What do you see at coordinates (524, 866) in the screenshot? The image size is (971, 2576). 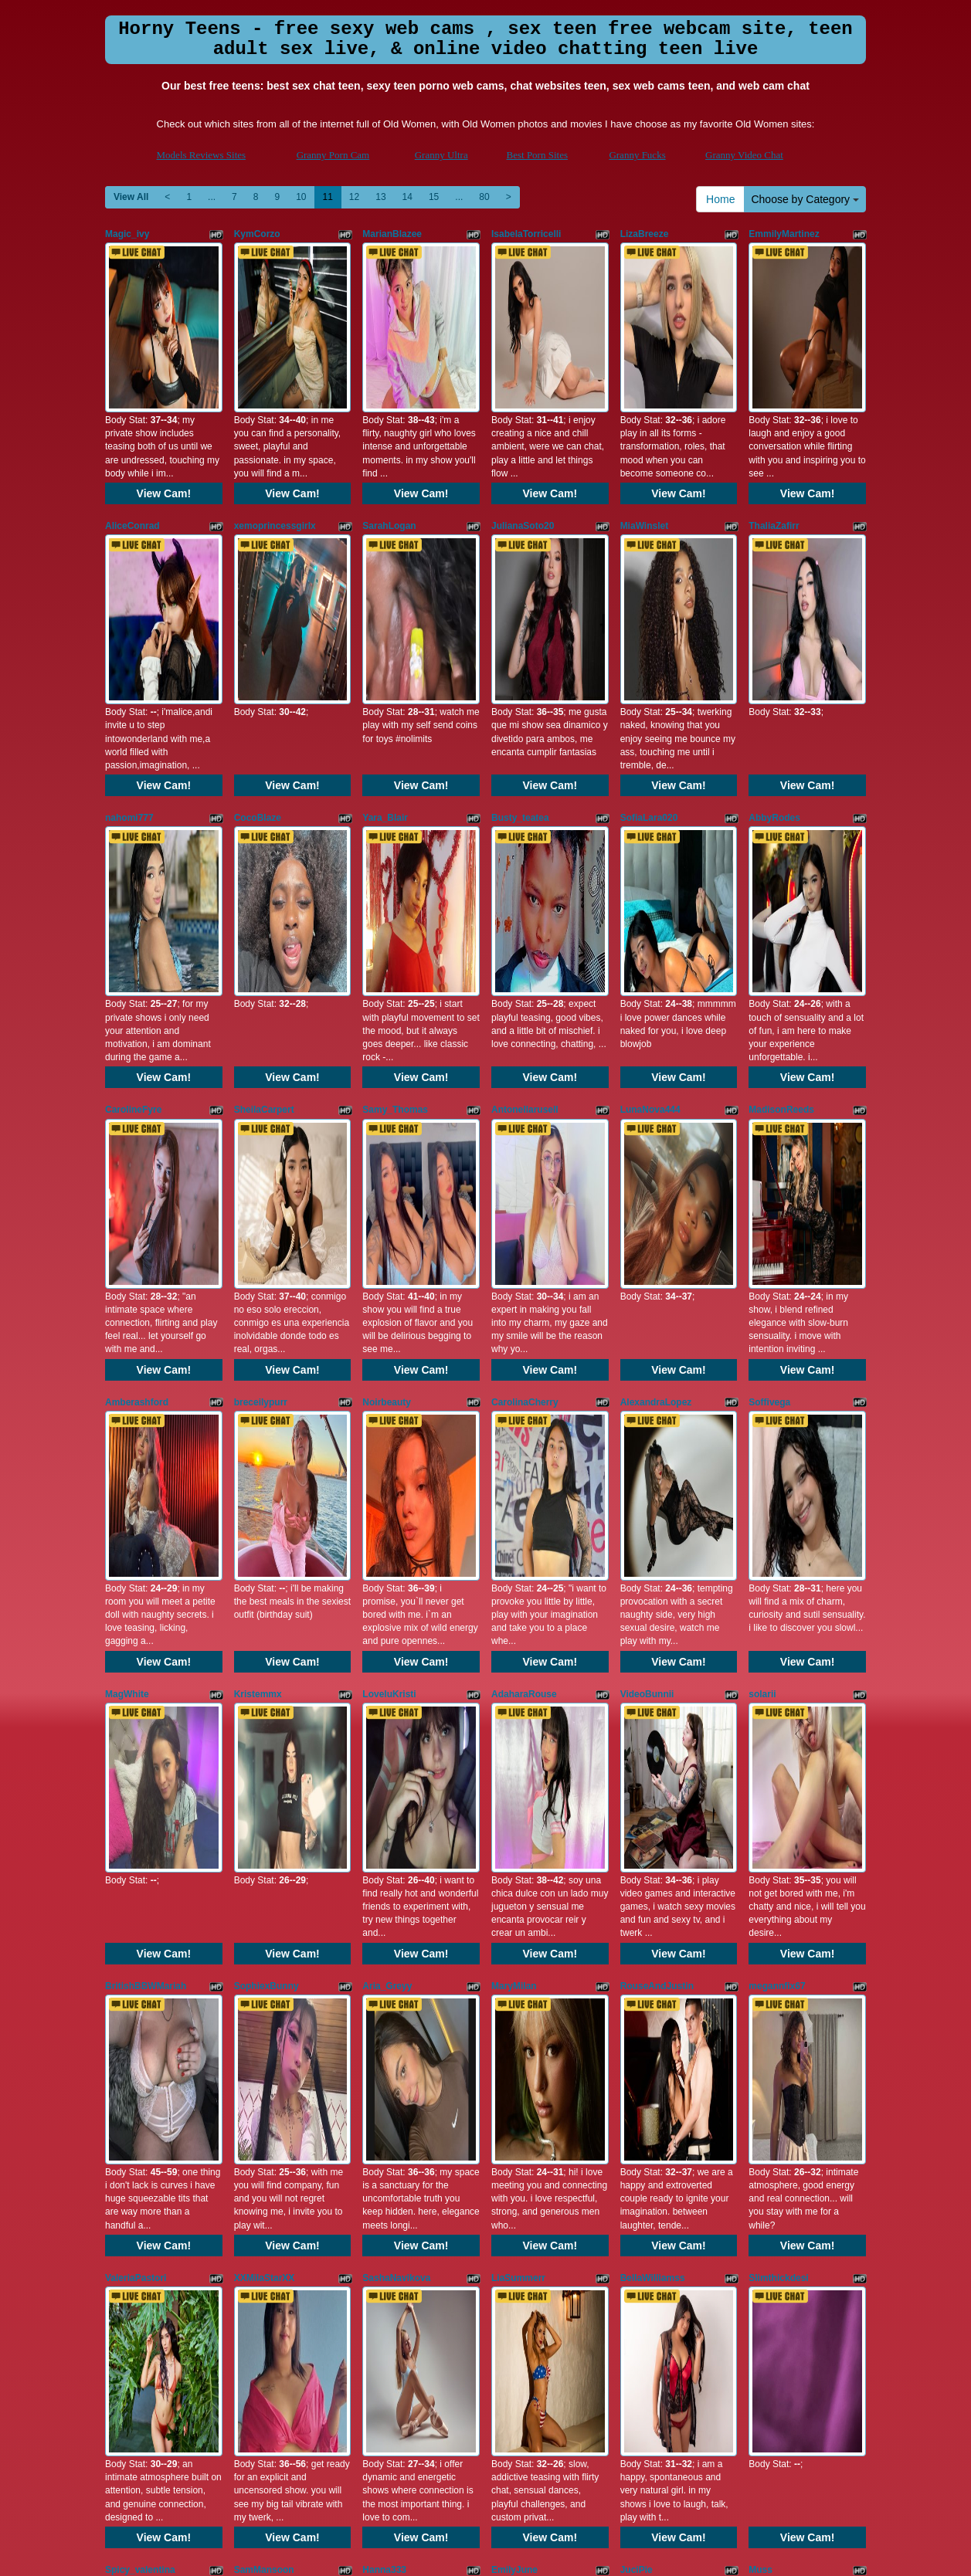 I see `Antonellarusell` at bounding box center [524, 866].